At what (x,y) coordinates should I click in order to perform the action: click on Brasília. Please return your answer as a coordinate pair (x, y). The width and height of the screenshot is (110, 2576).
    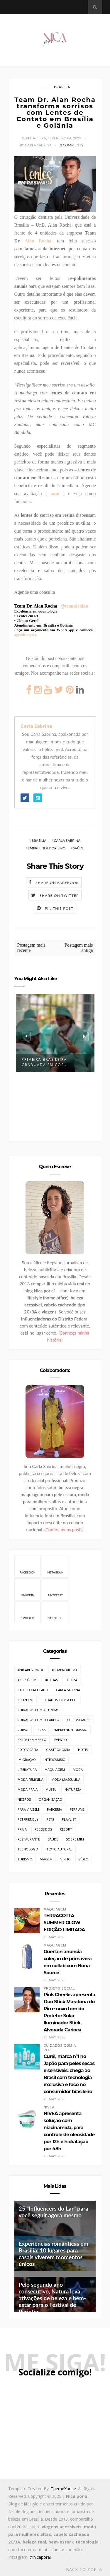
    Looking at the image, I should click on (62, 87).